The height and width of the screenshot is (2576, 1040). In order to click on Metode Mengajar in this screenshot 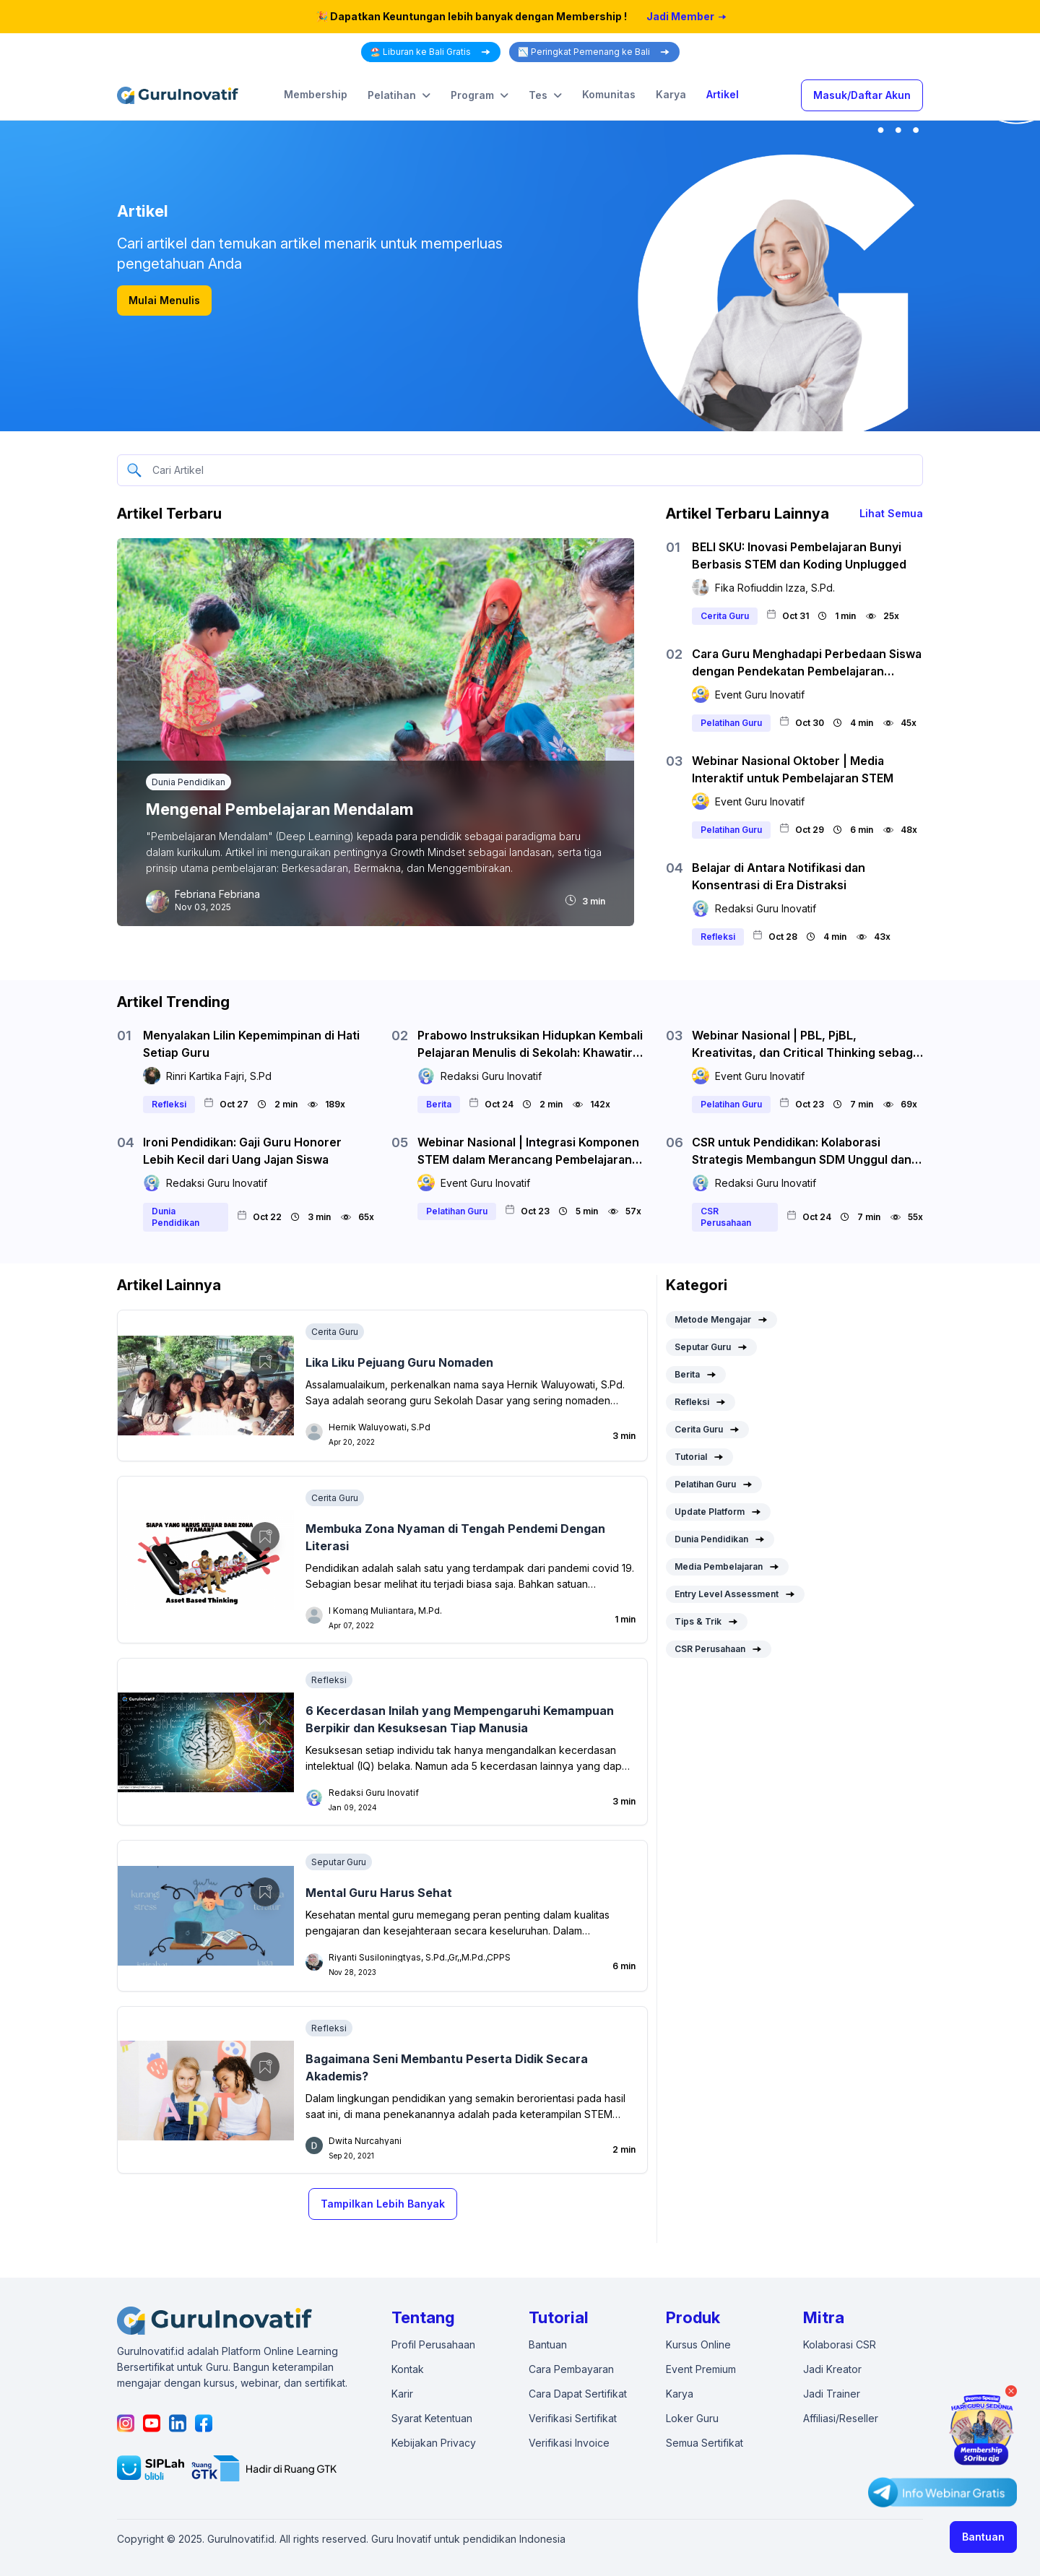, I will do `click(721, 1320)`.